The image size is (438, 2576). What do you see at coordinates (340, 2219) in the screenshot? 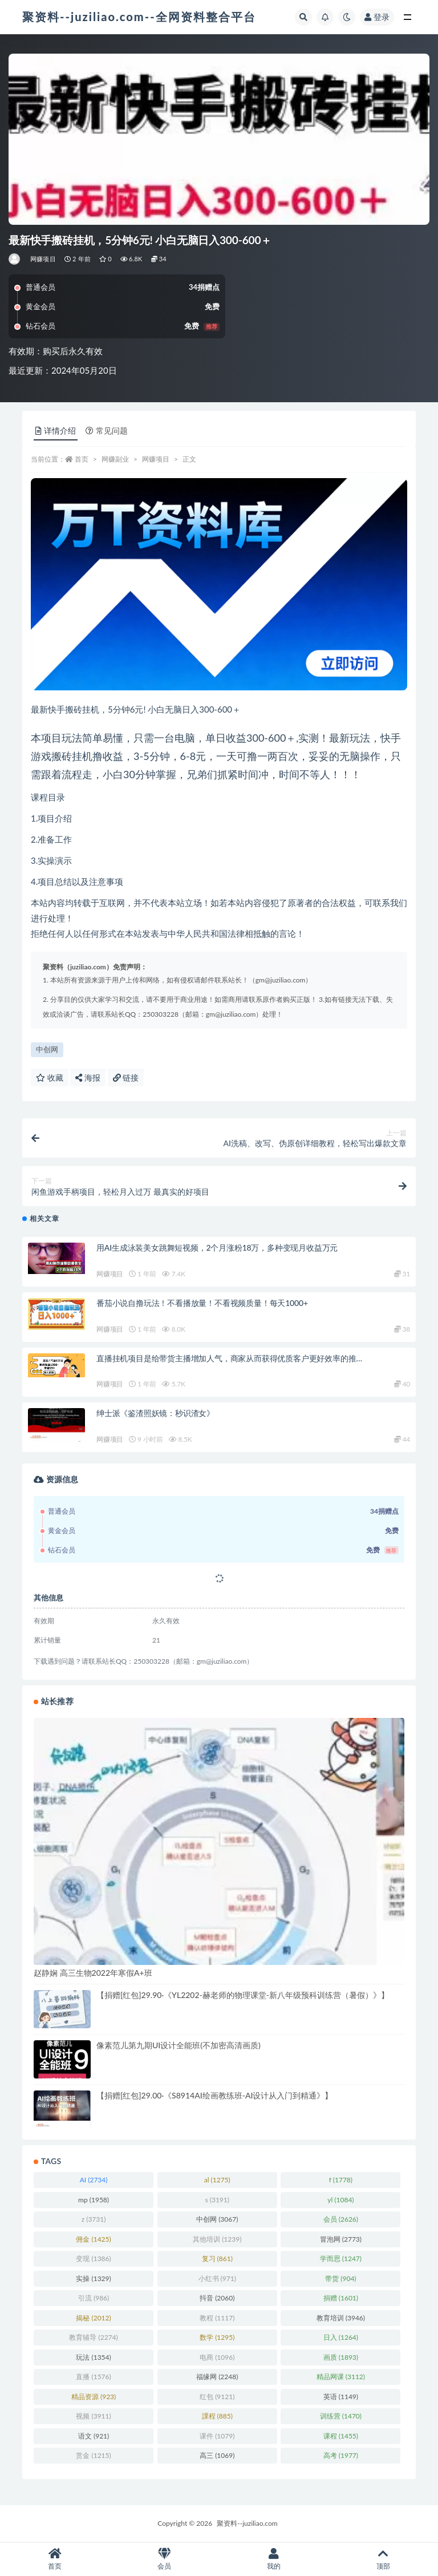
I see `会员 [会员 (2,626 项)]` at bounding box center [340, 2219].